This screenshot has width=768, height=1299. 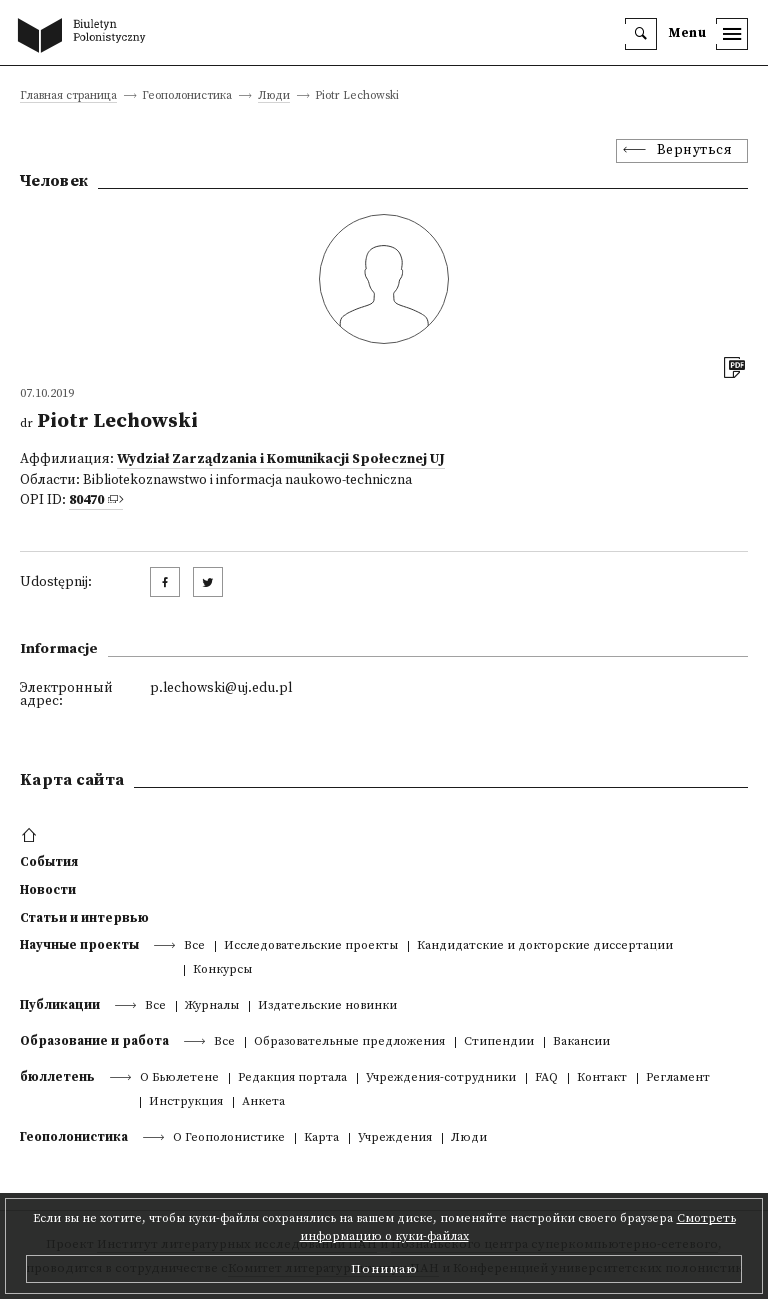 I want to click on Учреждения-сотрудники, so click(x=441, y=1078).